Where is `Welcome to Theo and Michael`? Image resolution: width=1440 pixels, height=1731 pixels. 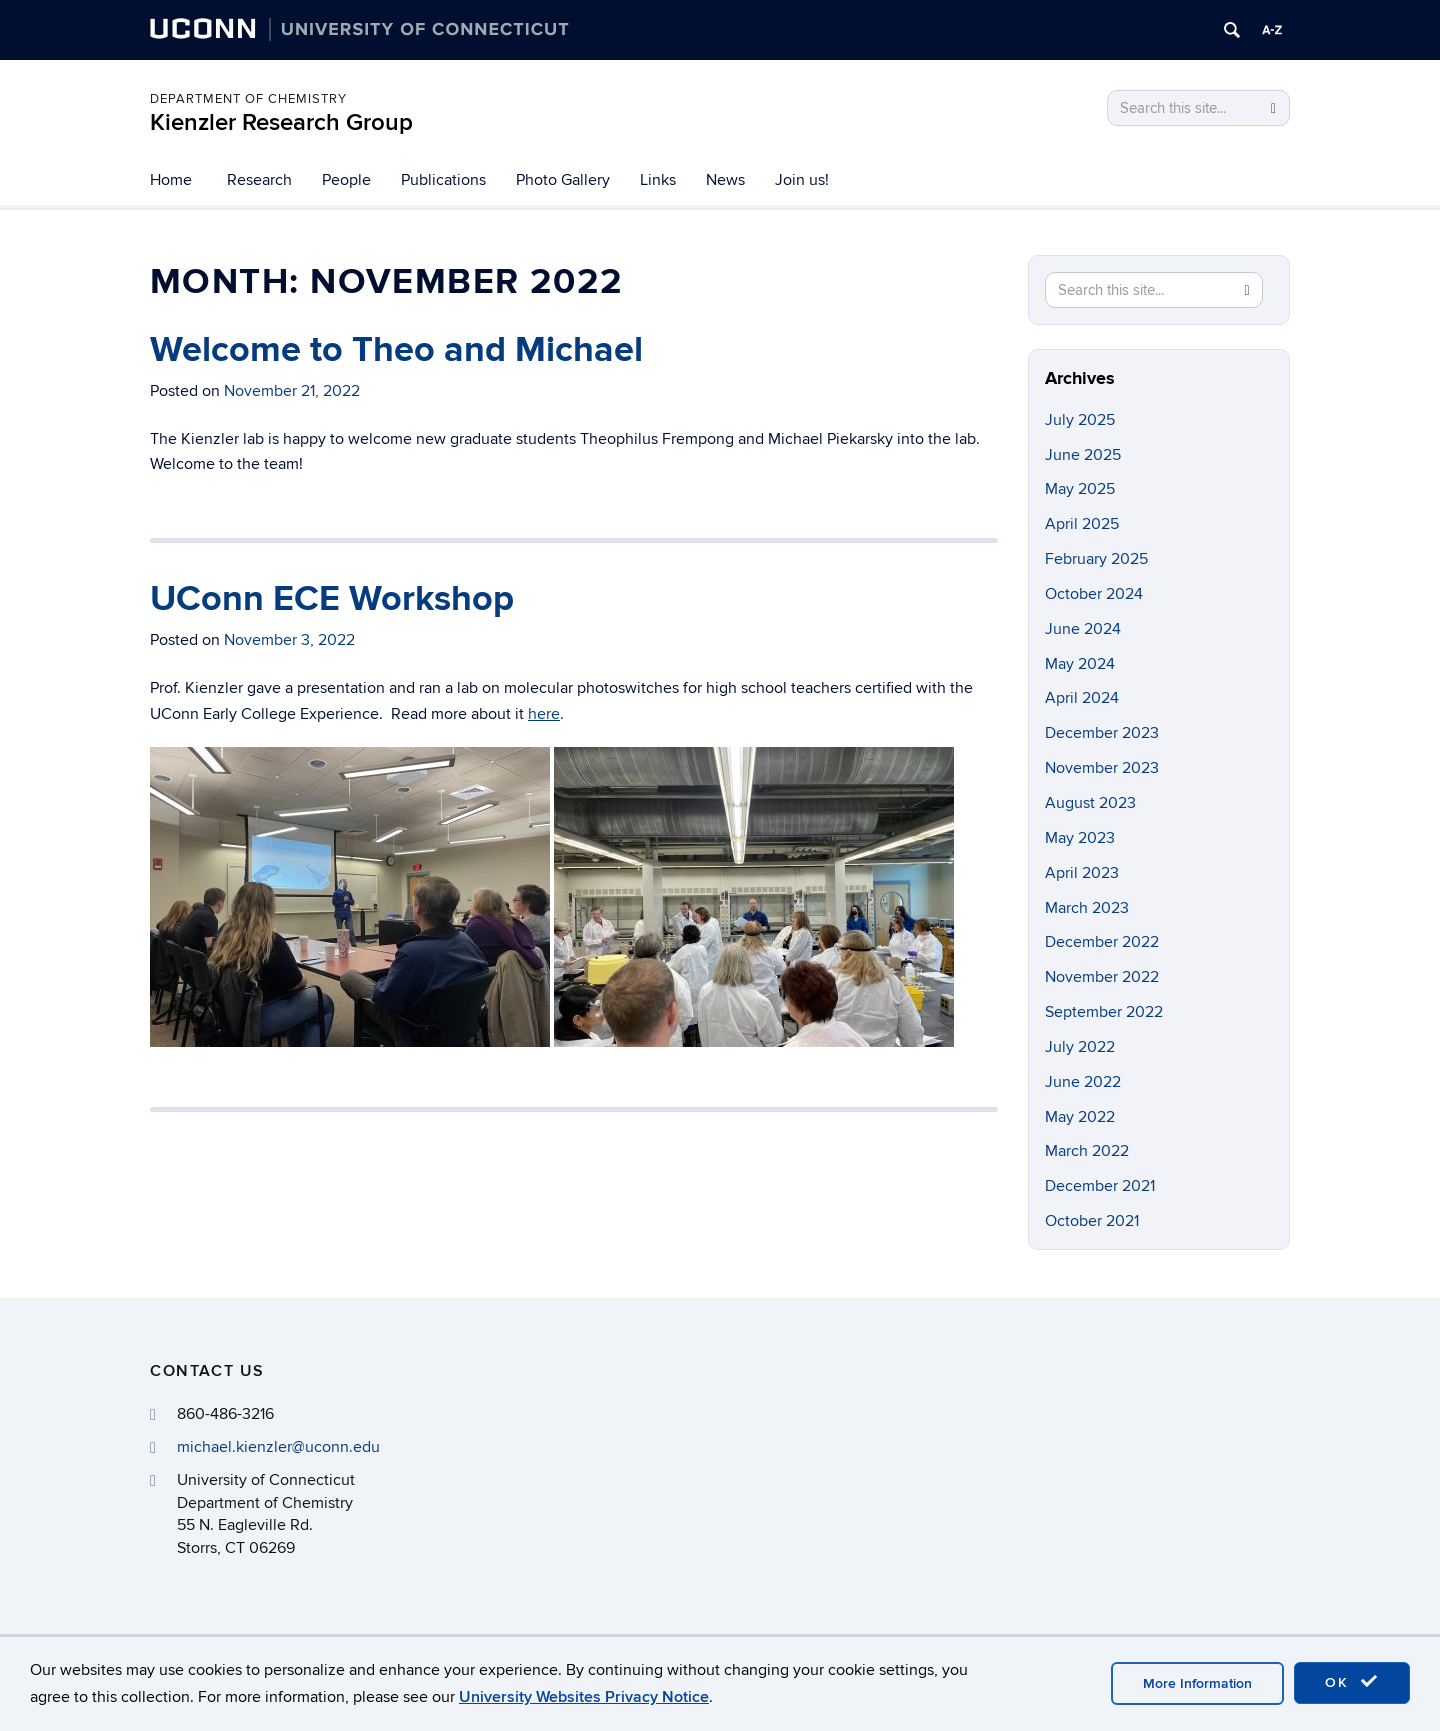
Welcome to Theo and Michael is located at coordinates (396, 350).